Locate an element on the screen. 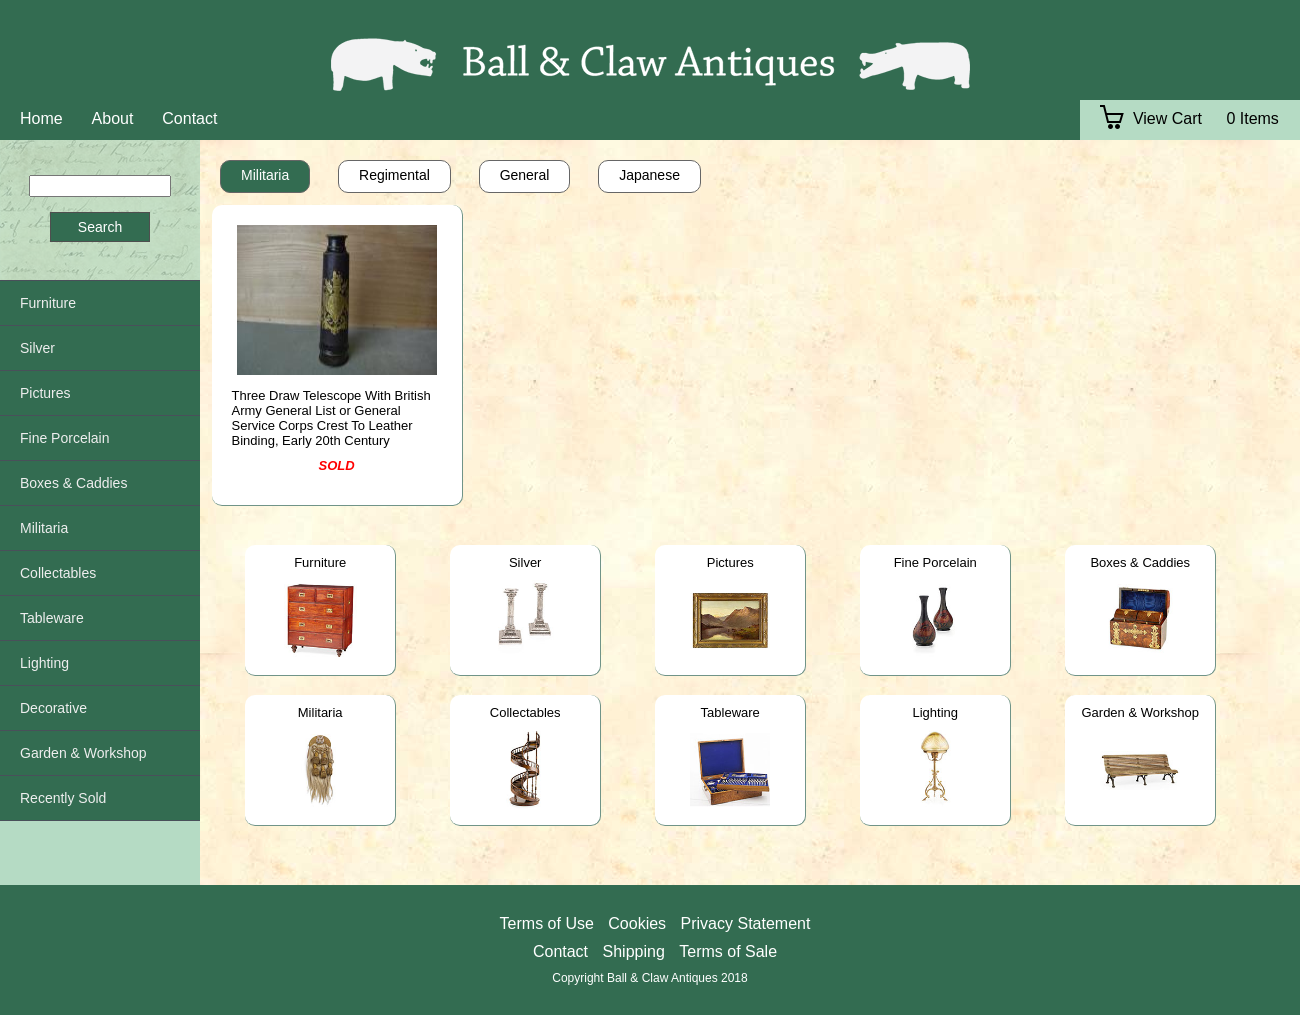 This screenshot has height=1015, width=1300. Garden & Workshop is located at coordinates (1140, 712).